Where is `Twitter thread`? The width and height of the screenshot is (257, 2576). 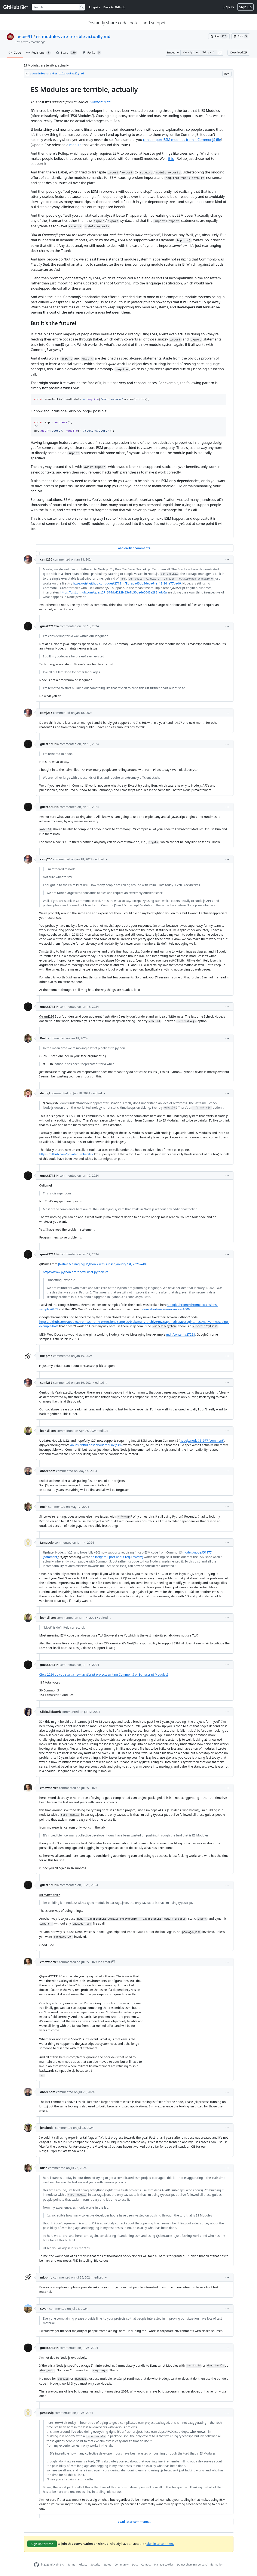
Twitter thread is located at coordinates (100, 102).